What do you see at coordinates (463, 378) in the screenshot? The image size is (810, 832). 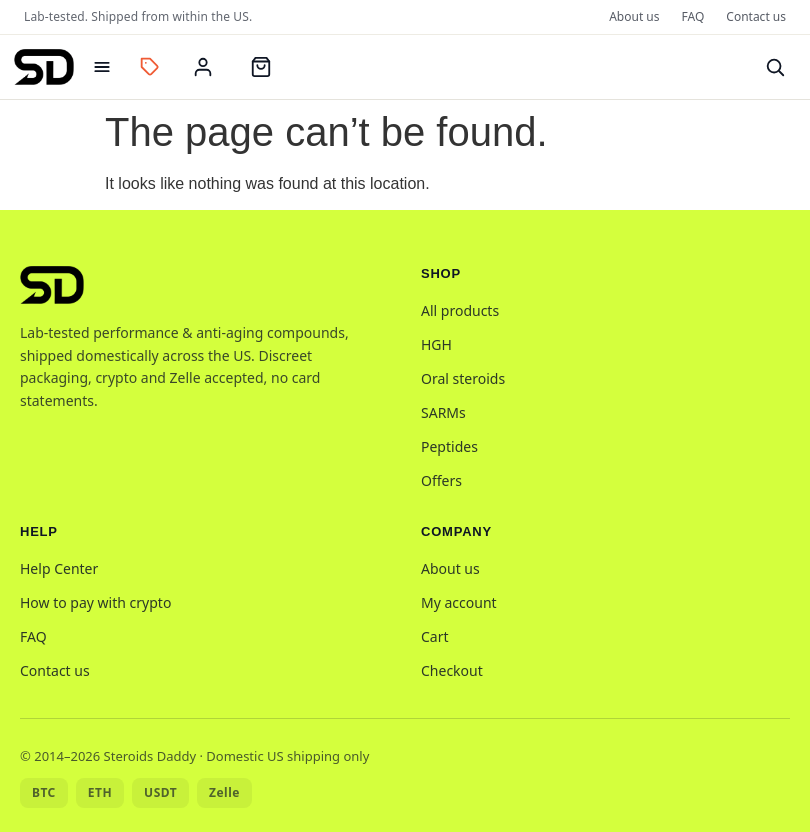 I see `Oral steroids` at bounding box center [463, 378].